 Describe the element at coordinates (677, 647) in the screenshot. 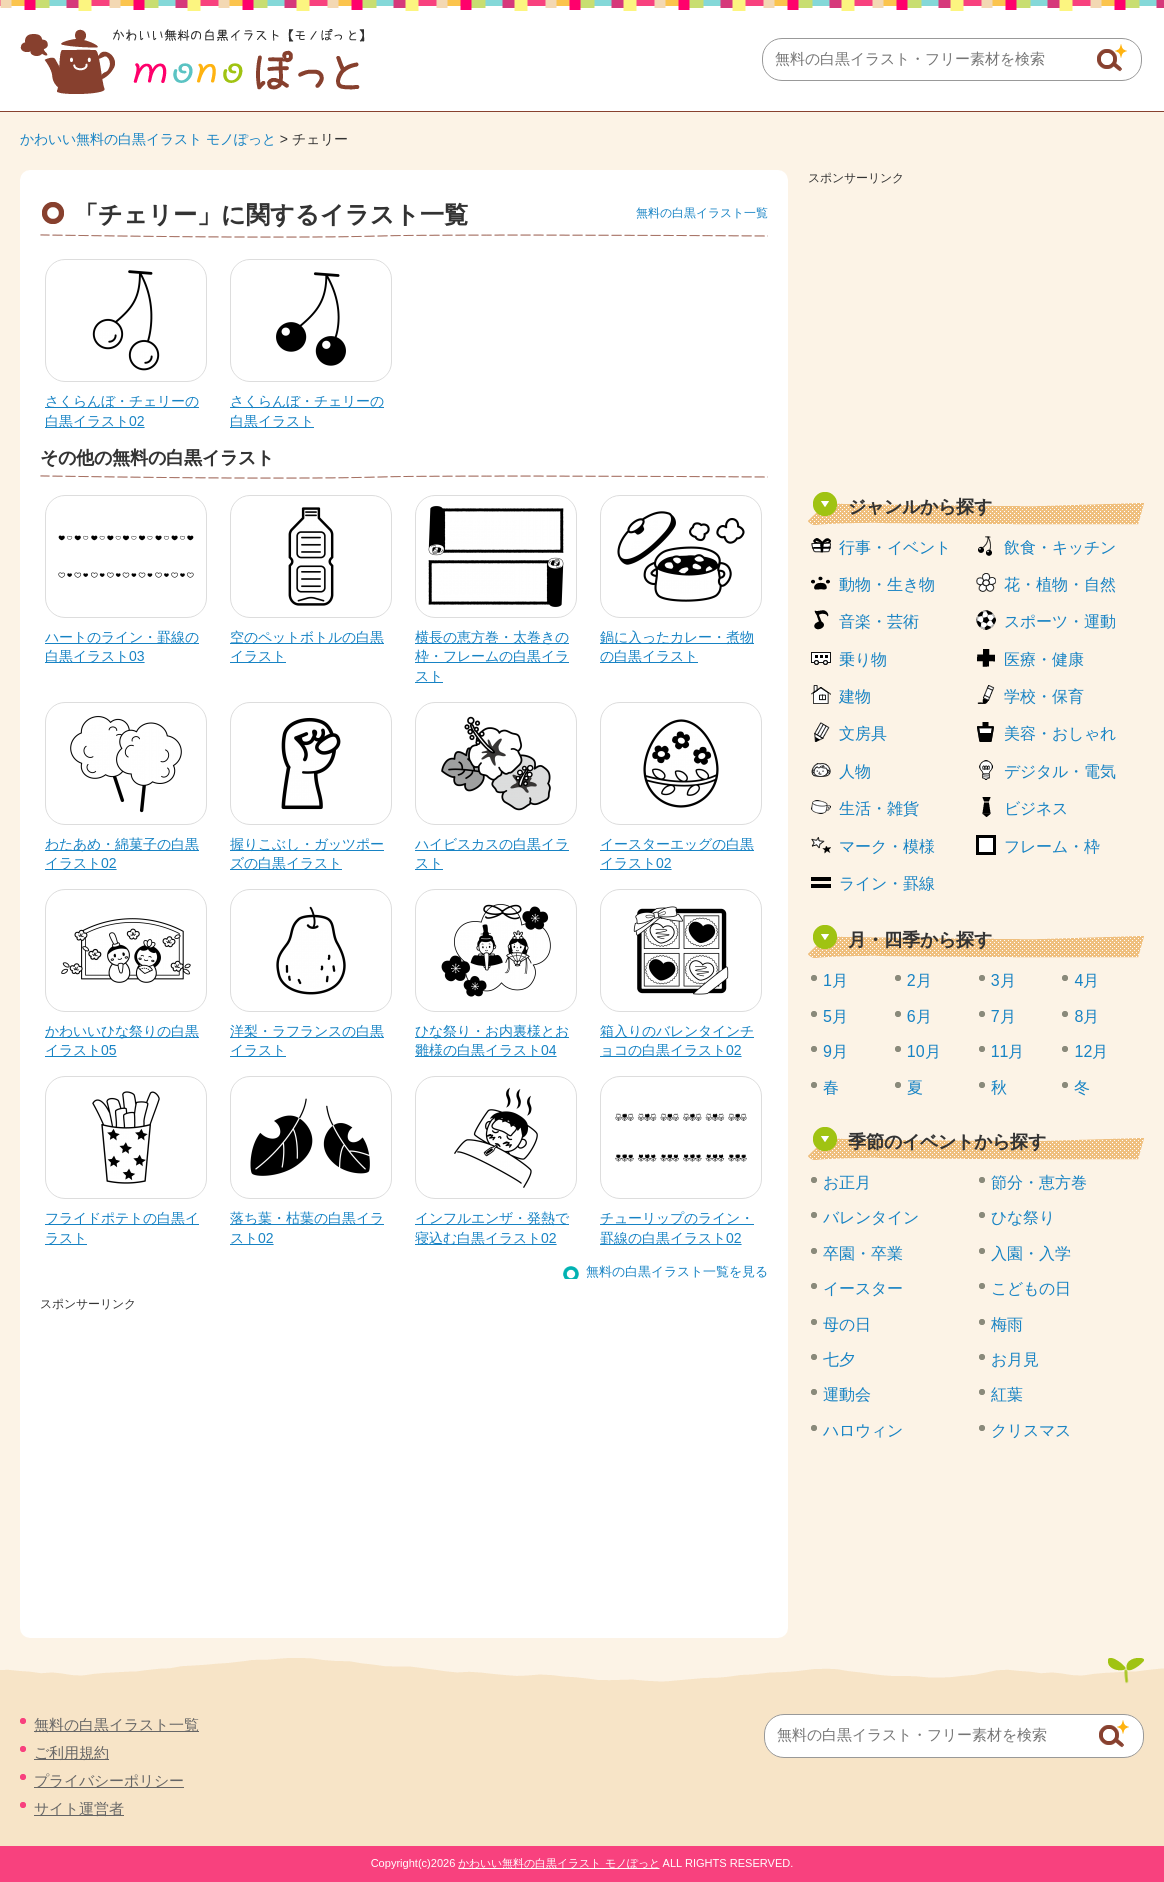

I see `鍋に入ったカレー・煮物の白黒イラスト` at that location.